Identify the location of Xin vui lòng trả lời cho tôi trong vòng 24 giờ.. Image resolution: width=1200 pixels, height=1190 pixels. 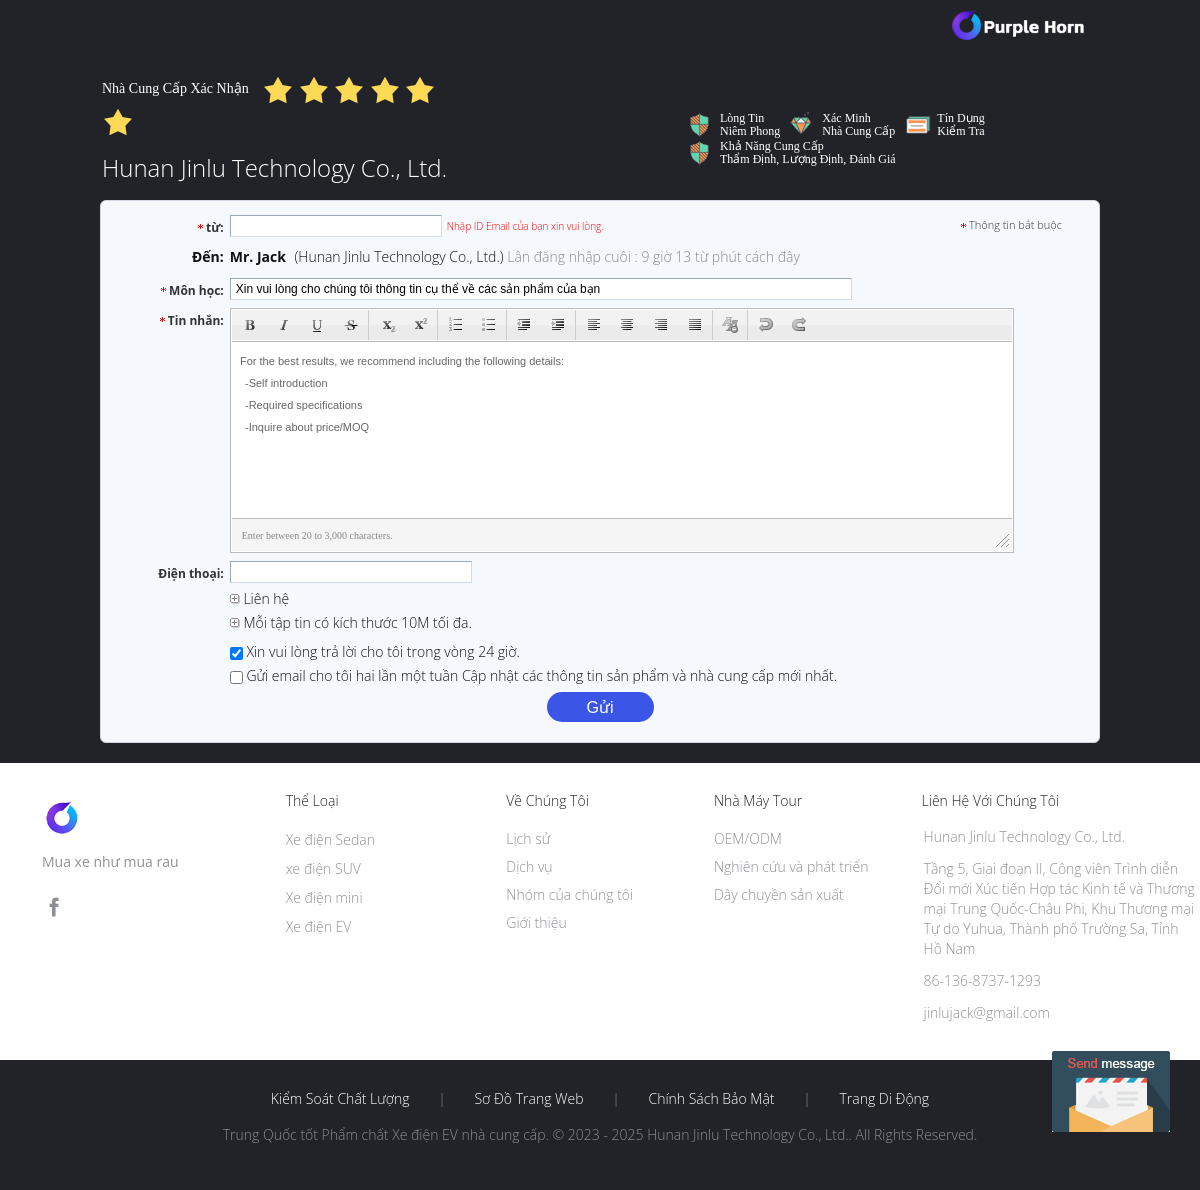
(375, 651).